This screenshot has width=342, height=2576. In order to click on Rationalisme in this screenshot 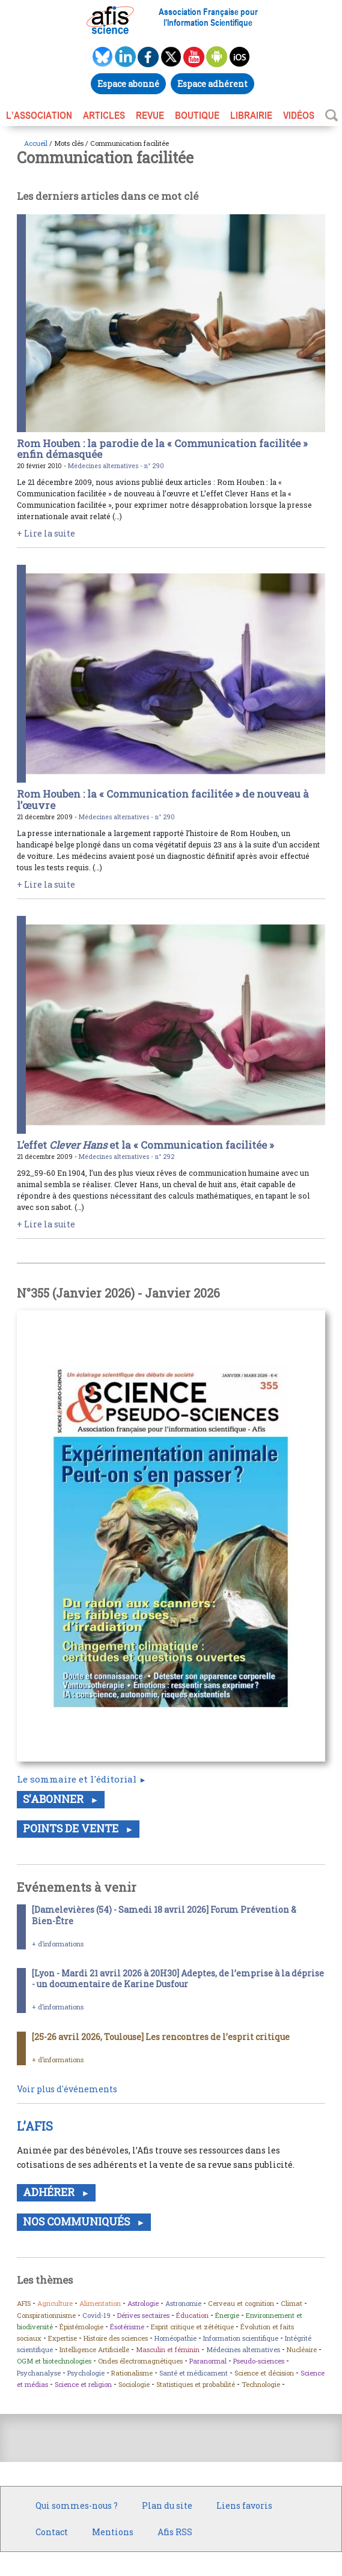, I will do `click(132, 2372)`.